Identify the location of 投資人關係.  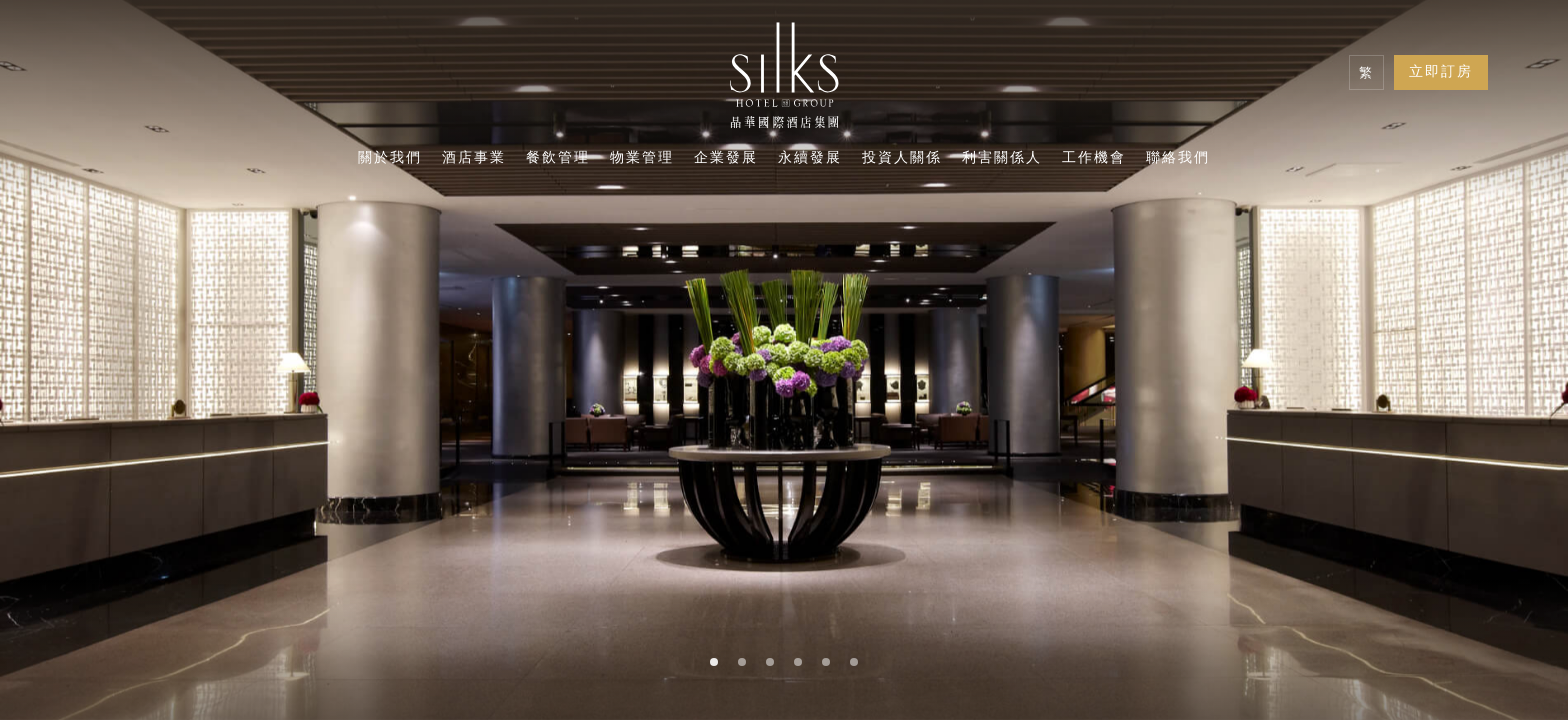
(902, 159).